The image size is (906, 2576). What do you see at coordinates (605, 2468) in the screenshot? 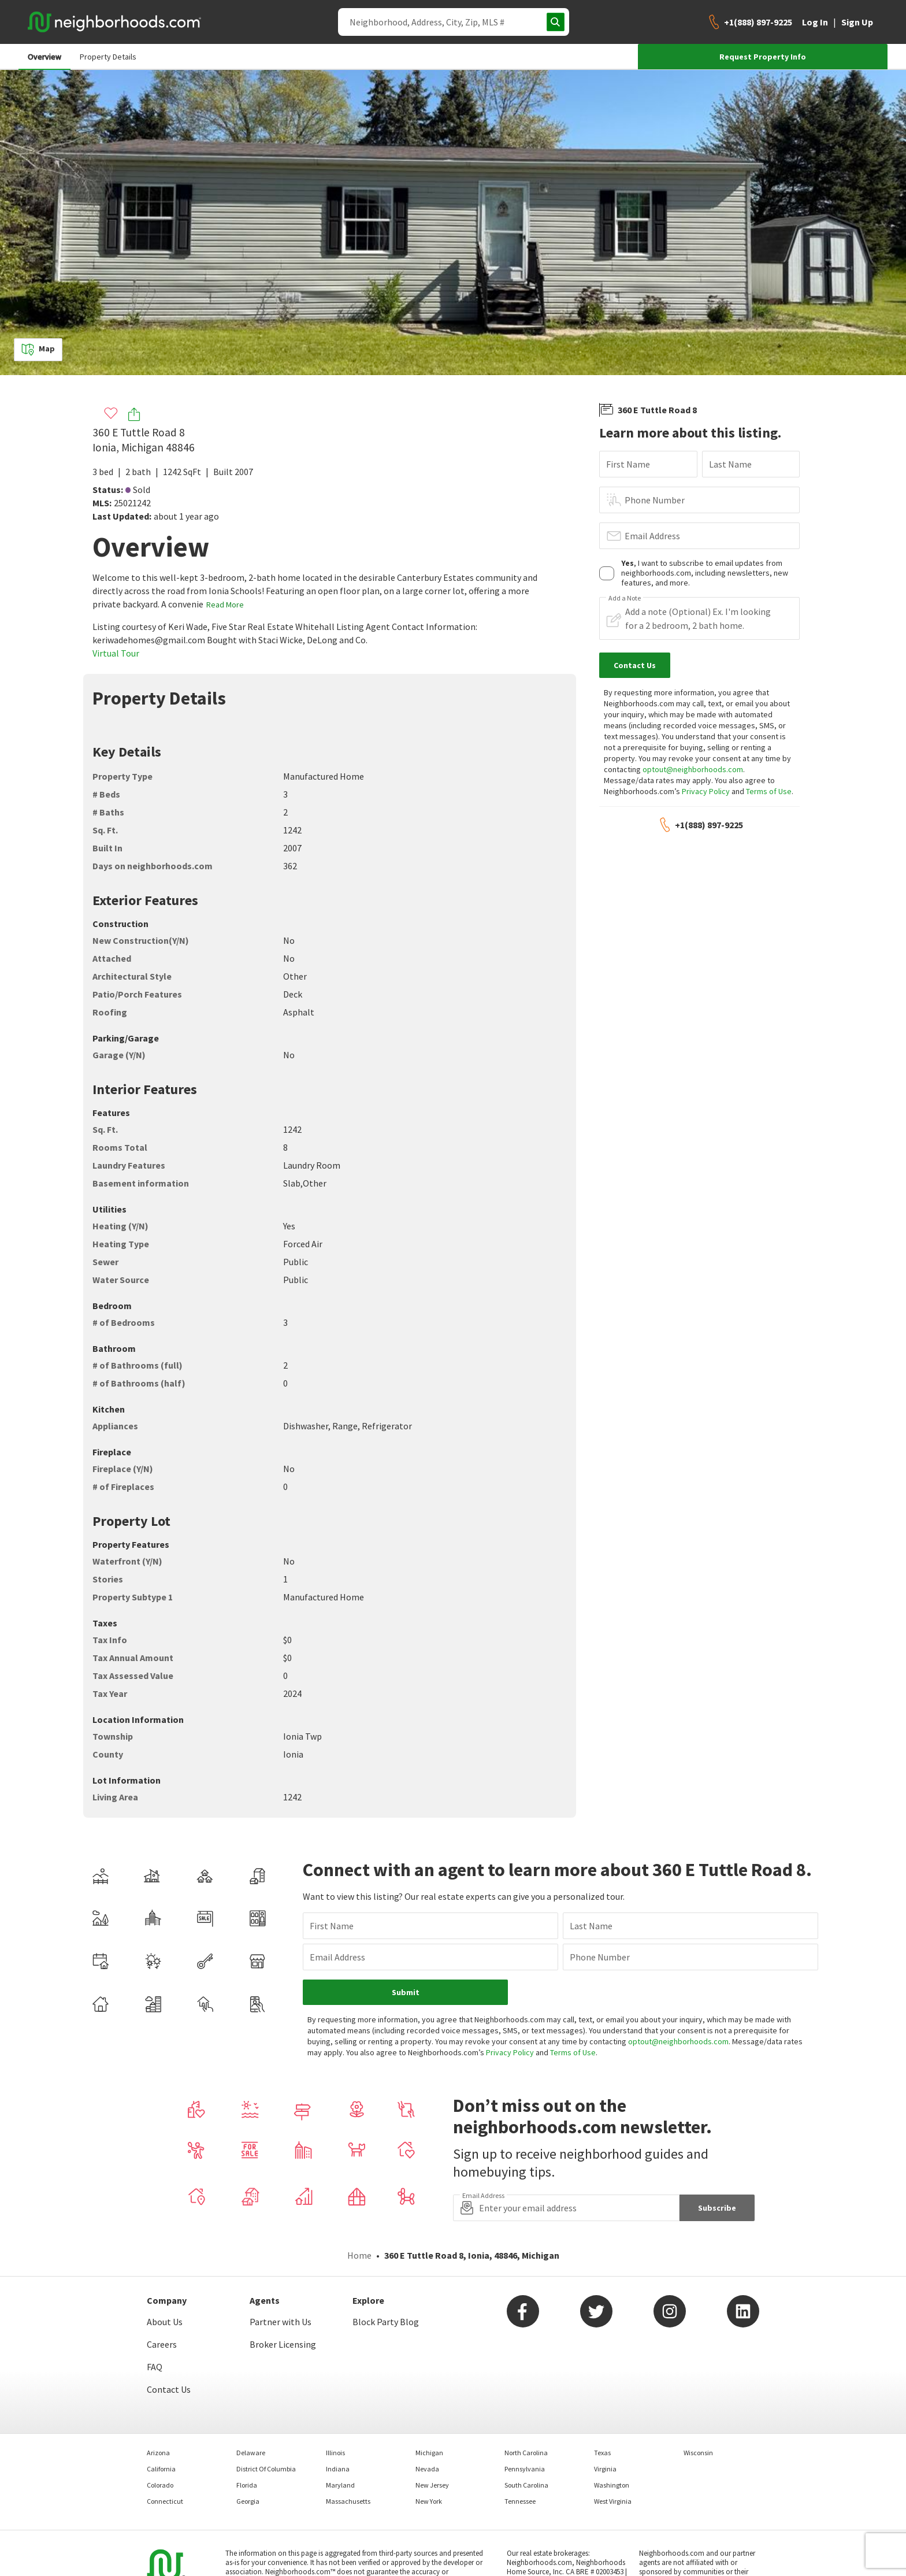
I see `Virginia` at bounding box center [605, 2468].